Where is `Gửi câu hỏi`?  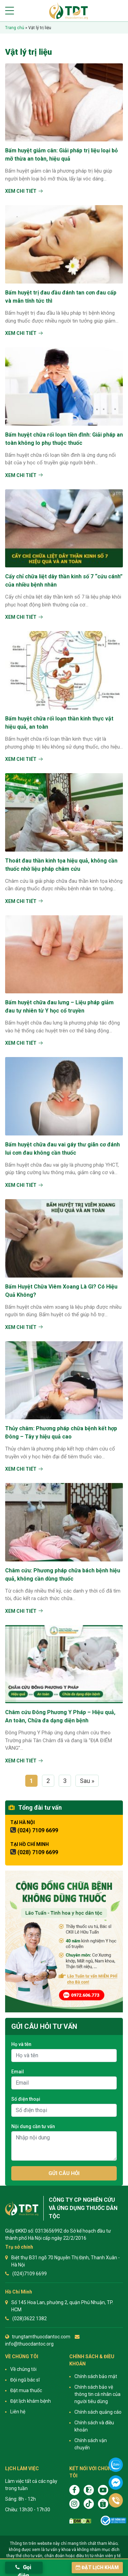 Gửi câu hỏi is located at coordinates (64, 2173).